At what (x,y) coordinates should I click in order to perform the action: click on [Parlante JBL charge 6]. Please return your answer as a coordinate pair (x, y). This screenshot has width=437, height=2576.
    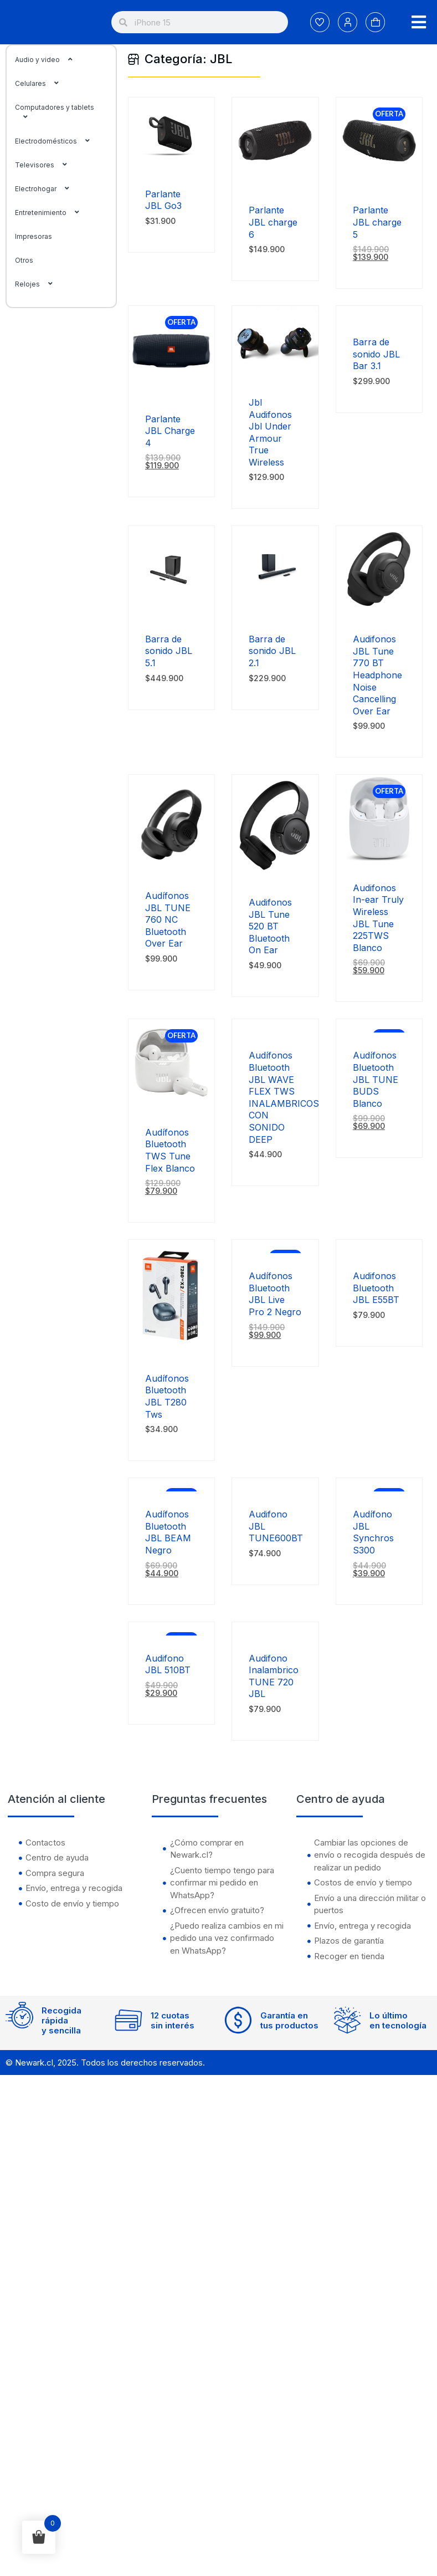
    Looking at the image, I should click on (275, 180).